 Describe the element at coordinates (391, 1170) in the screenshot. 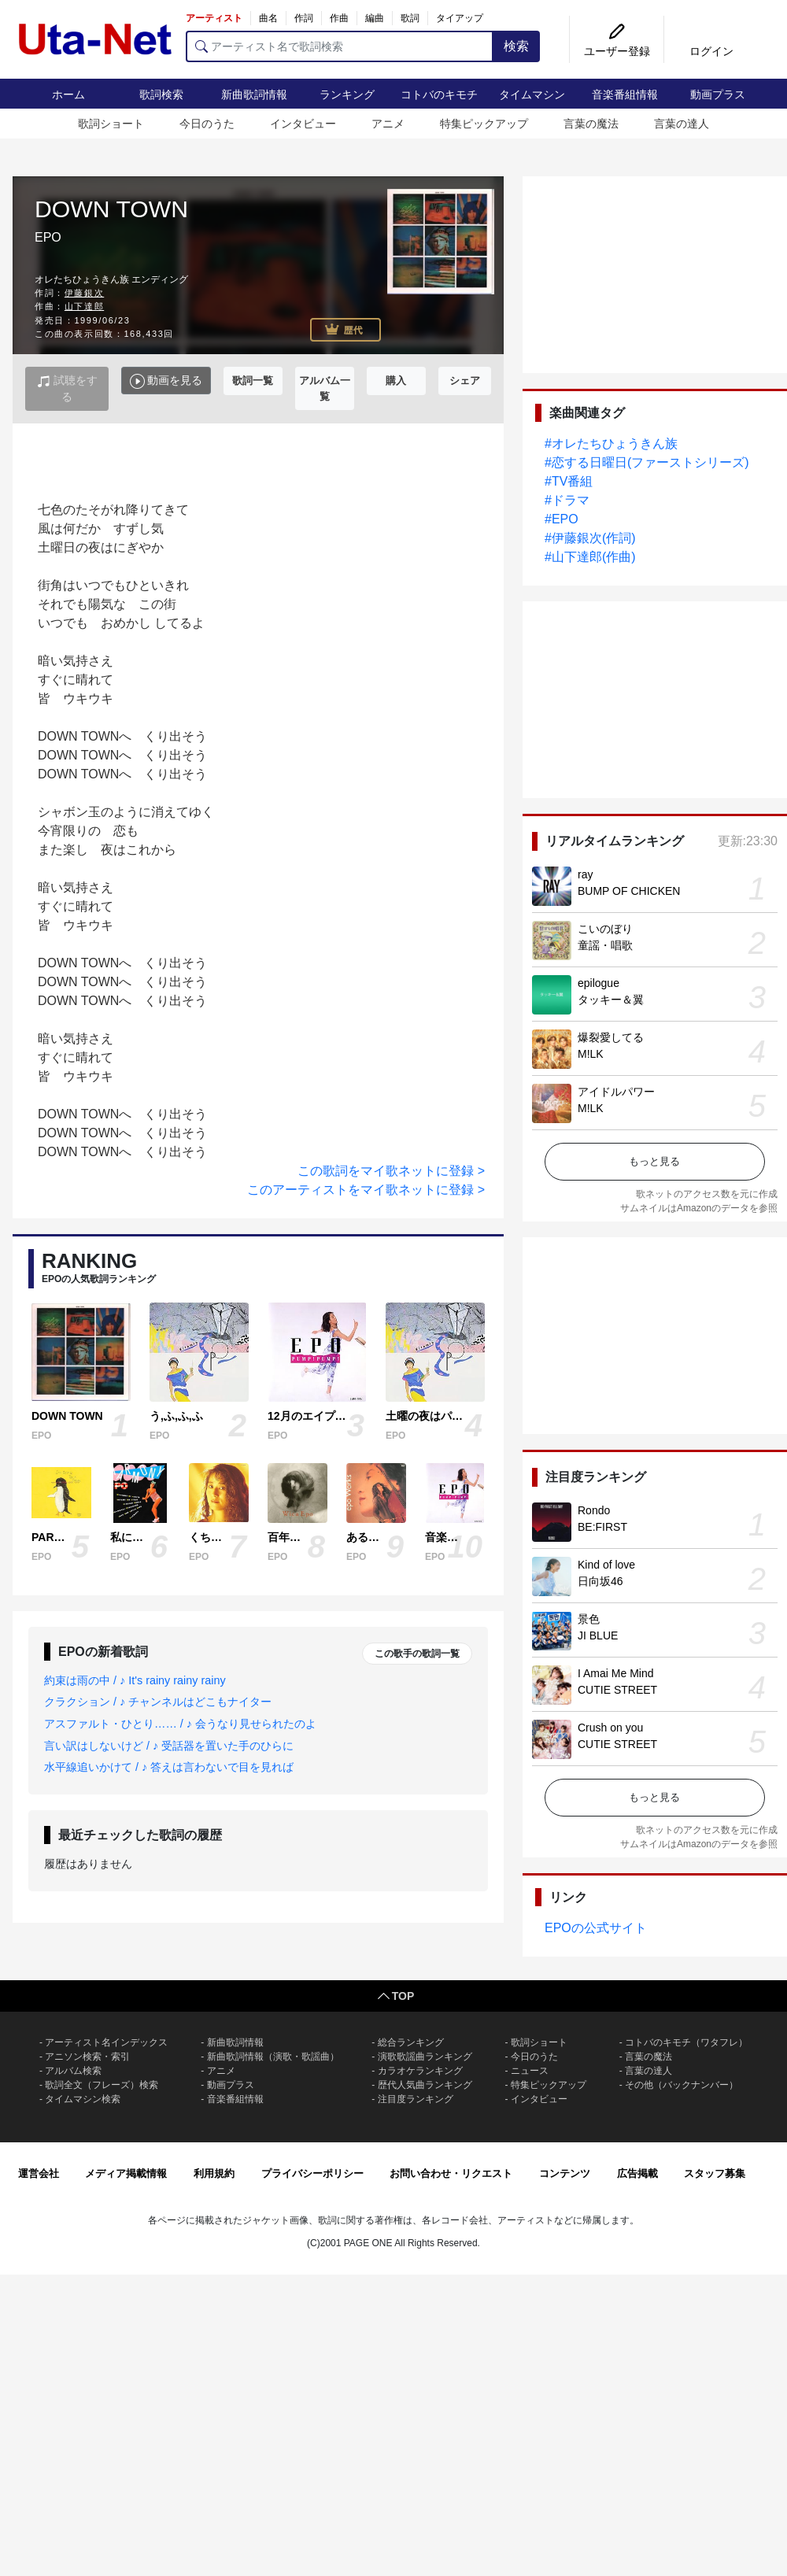

I see `この歌詞をマイ歌ネットに登録 >` at that location.